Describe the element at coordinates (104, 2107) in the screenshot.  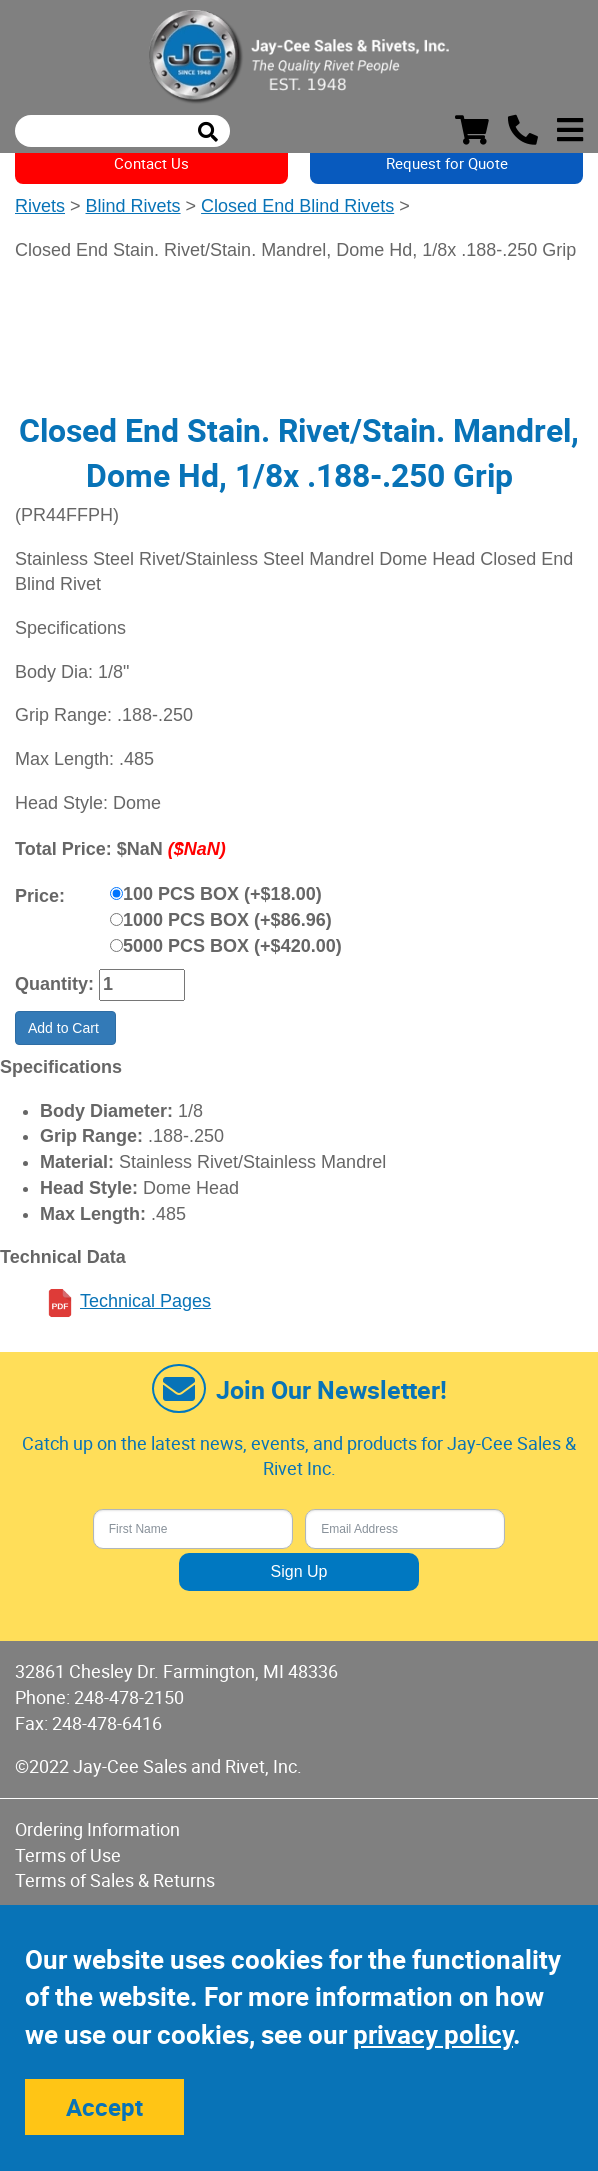
I see `Accept` at that location.